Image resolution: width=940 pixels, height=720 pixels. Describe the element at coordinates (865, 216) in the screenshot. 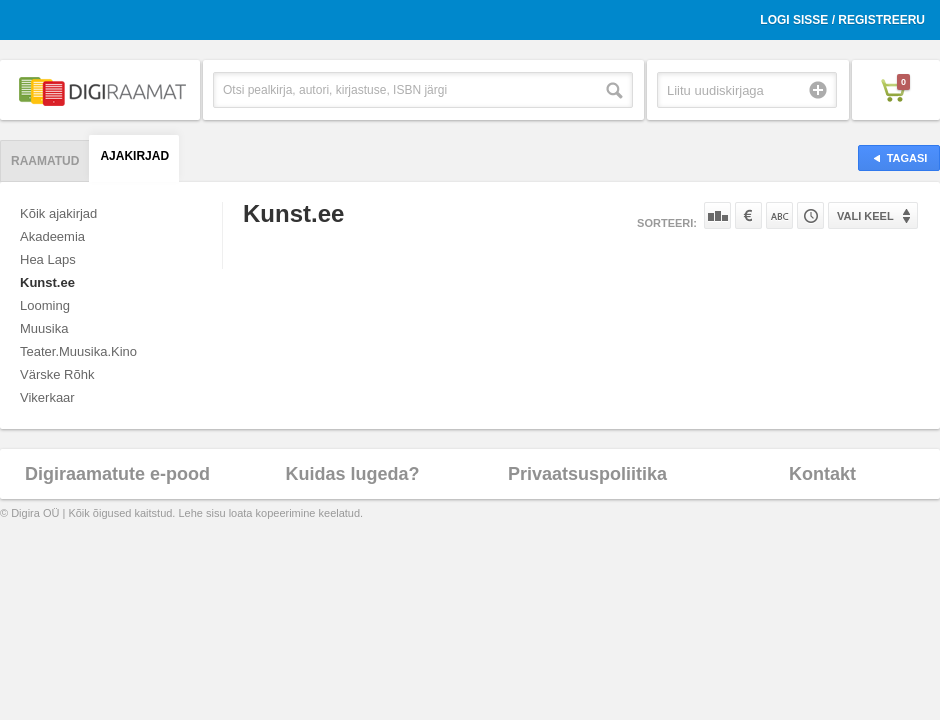

I see `Vali keel` at that location.